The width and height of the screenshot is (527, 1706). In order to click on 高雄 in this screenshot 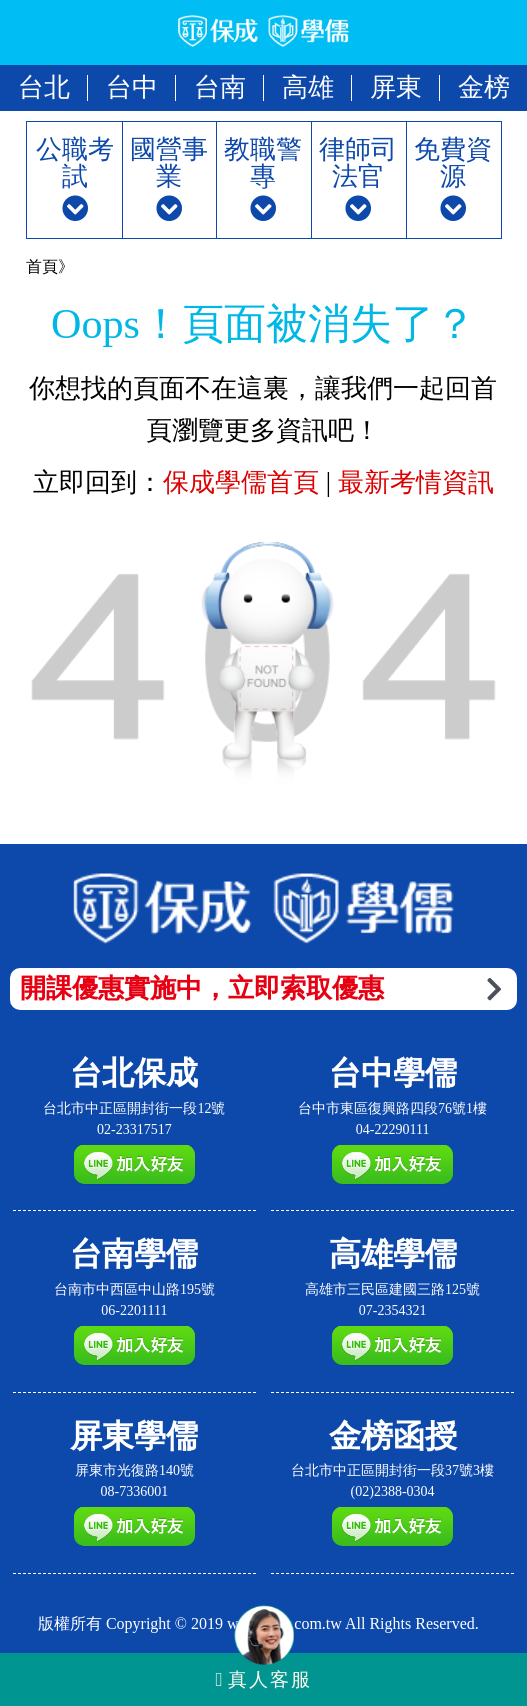, I will do `click(308, 88)`.